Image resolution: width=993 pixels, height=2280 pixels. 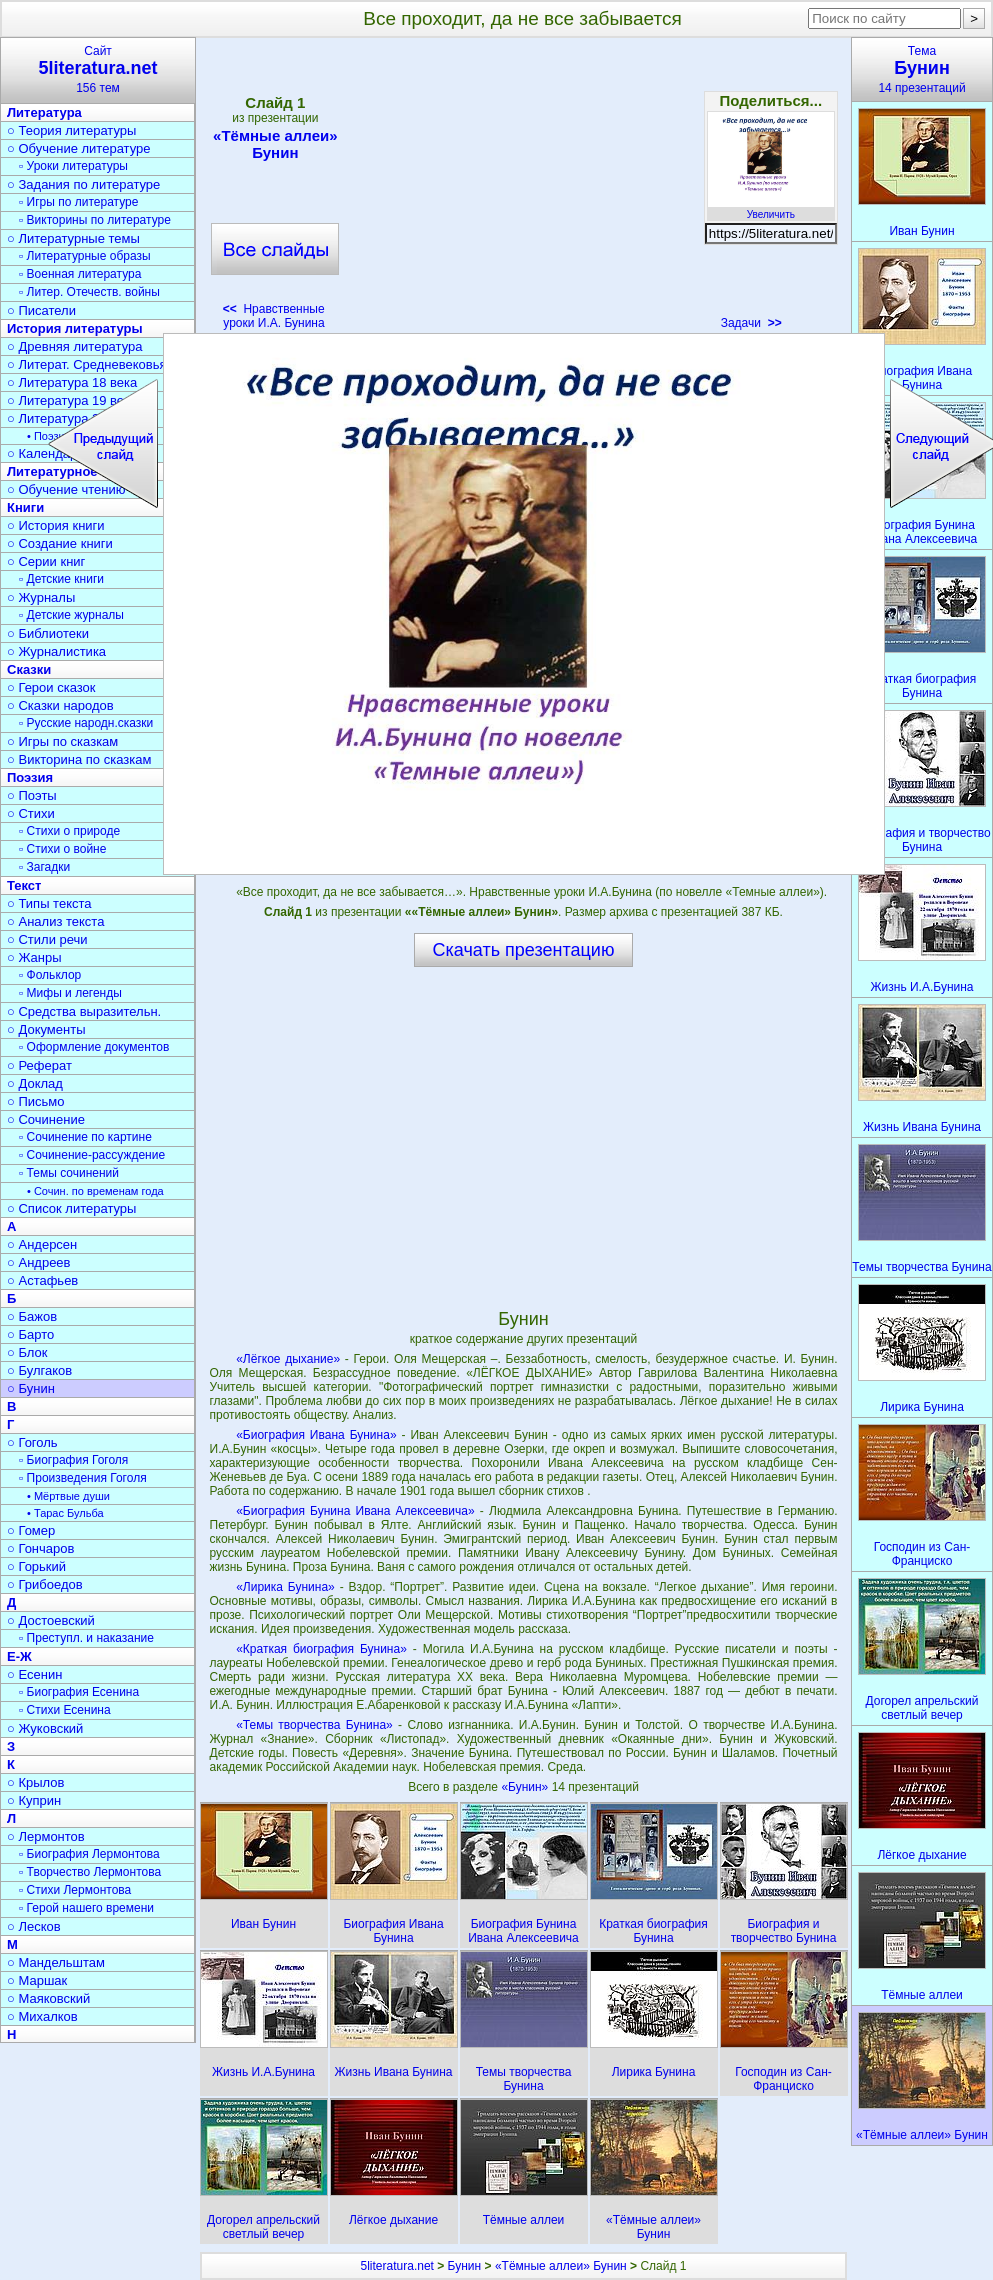 What do you see at coordinates (275, 144) in the screenshot?
I see `«Тёмные аллеи» Бунин` at bounding box center [275, 144].